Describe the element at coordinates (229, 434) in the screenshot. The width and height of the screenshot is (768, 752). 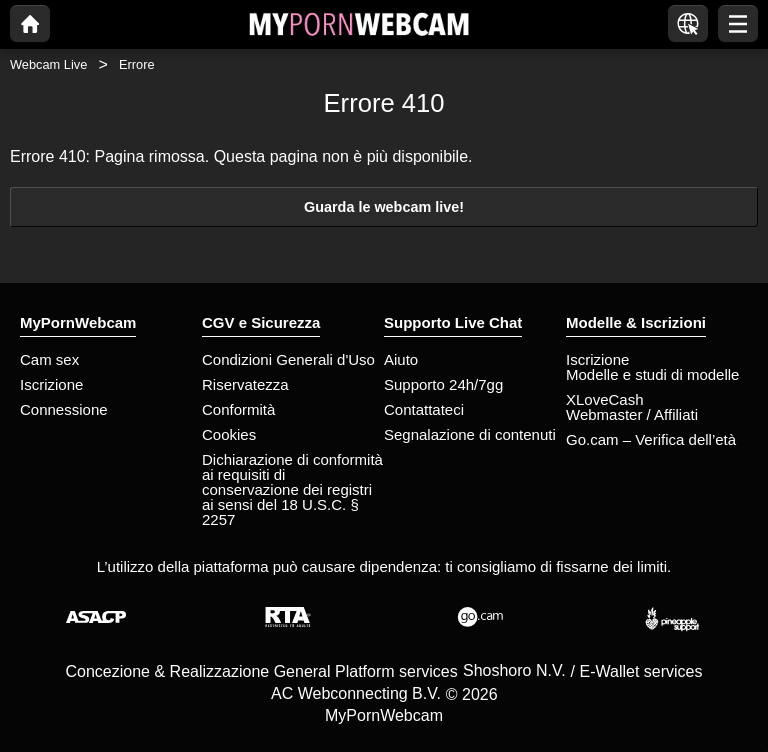
I see `Cookies` at that location.